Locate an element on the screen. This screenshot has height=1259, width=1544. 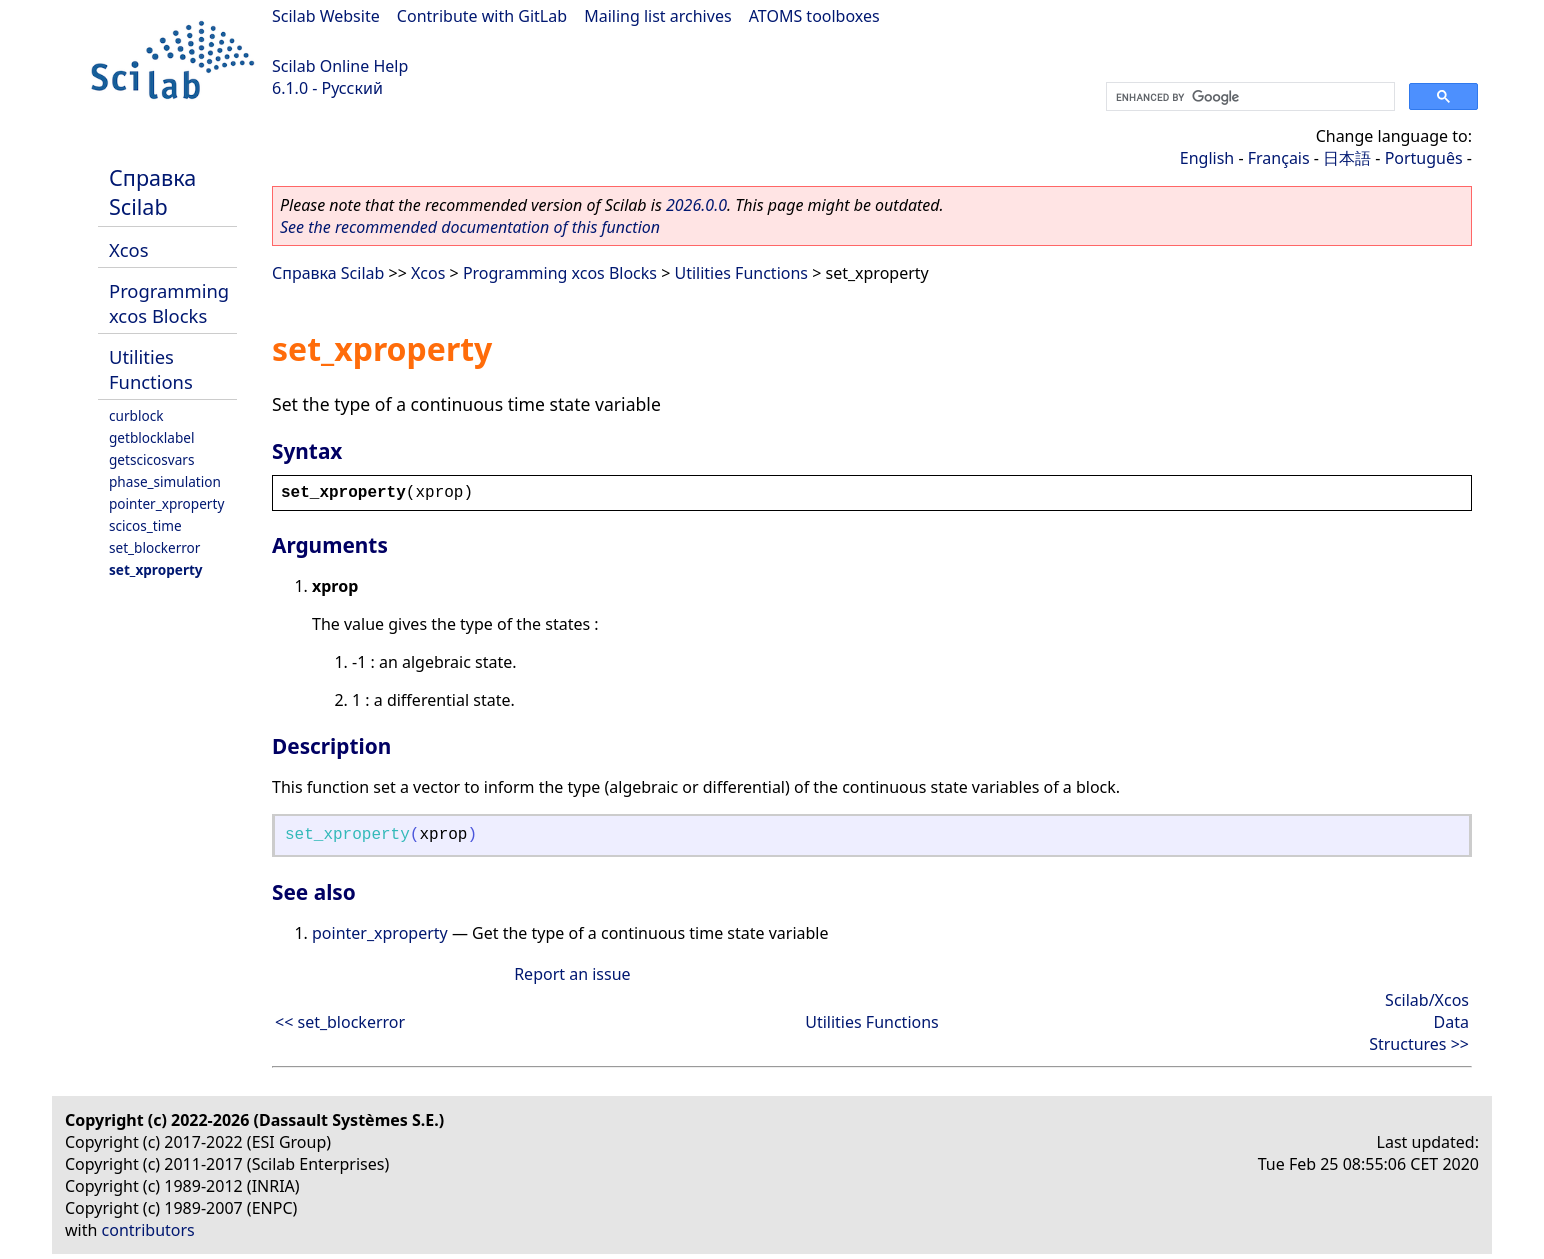
See the recommended documentation of this function is located at coordinates (470, 227).